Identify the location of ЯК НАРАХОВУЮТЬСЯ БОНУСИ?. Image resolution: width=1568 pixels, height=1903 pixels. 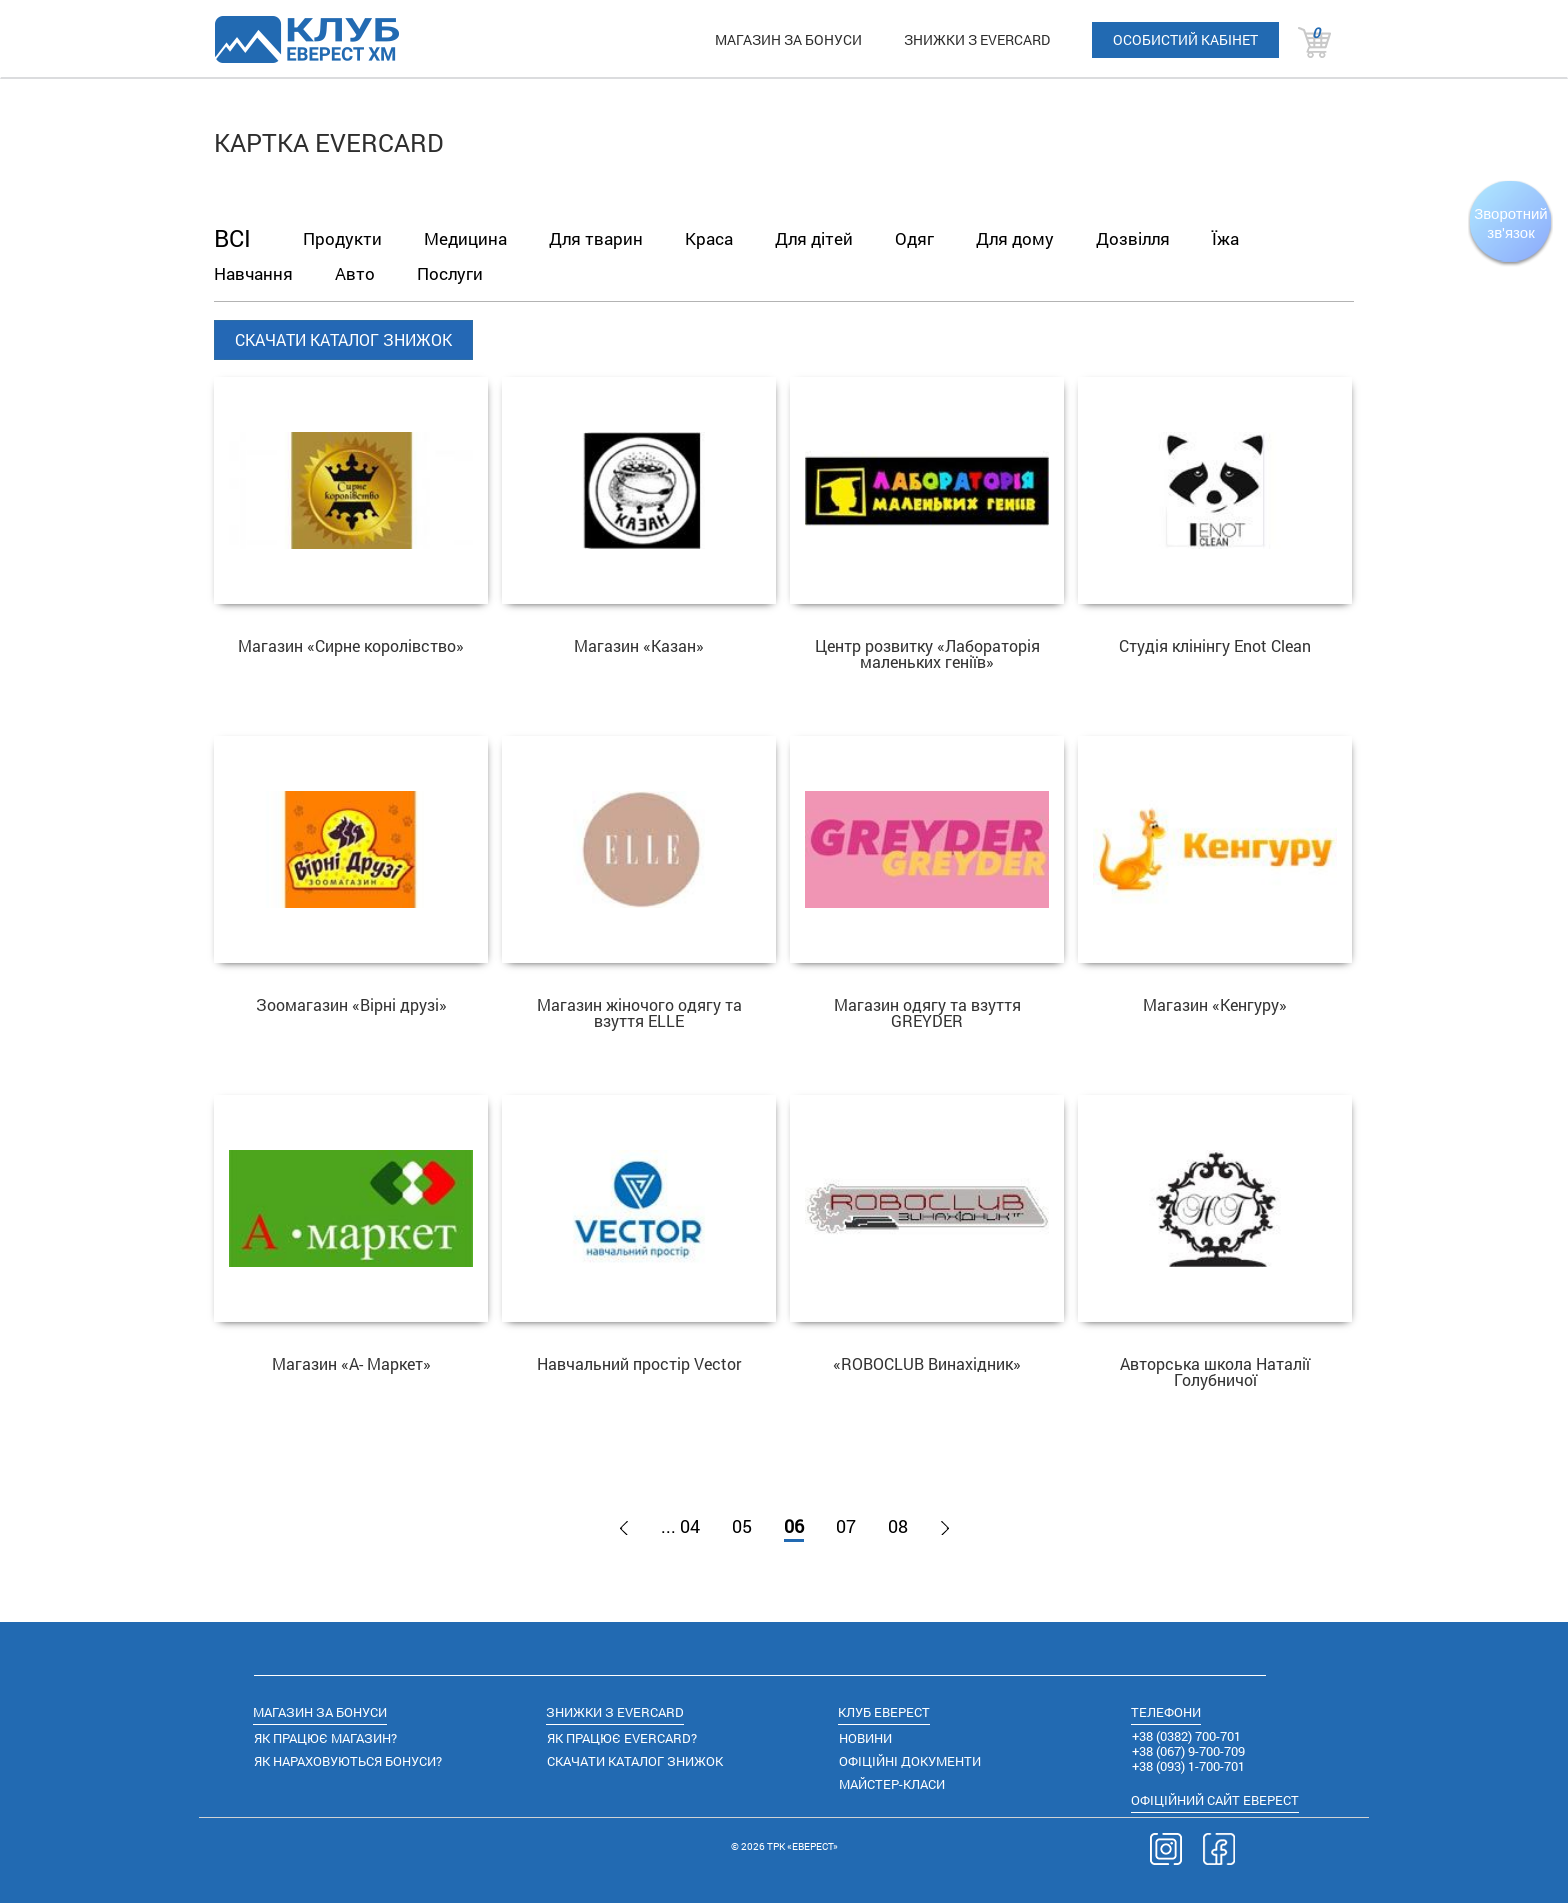
(348, 1761).